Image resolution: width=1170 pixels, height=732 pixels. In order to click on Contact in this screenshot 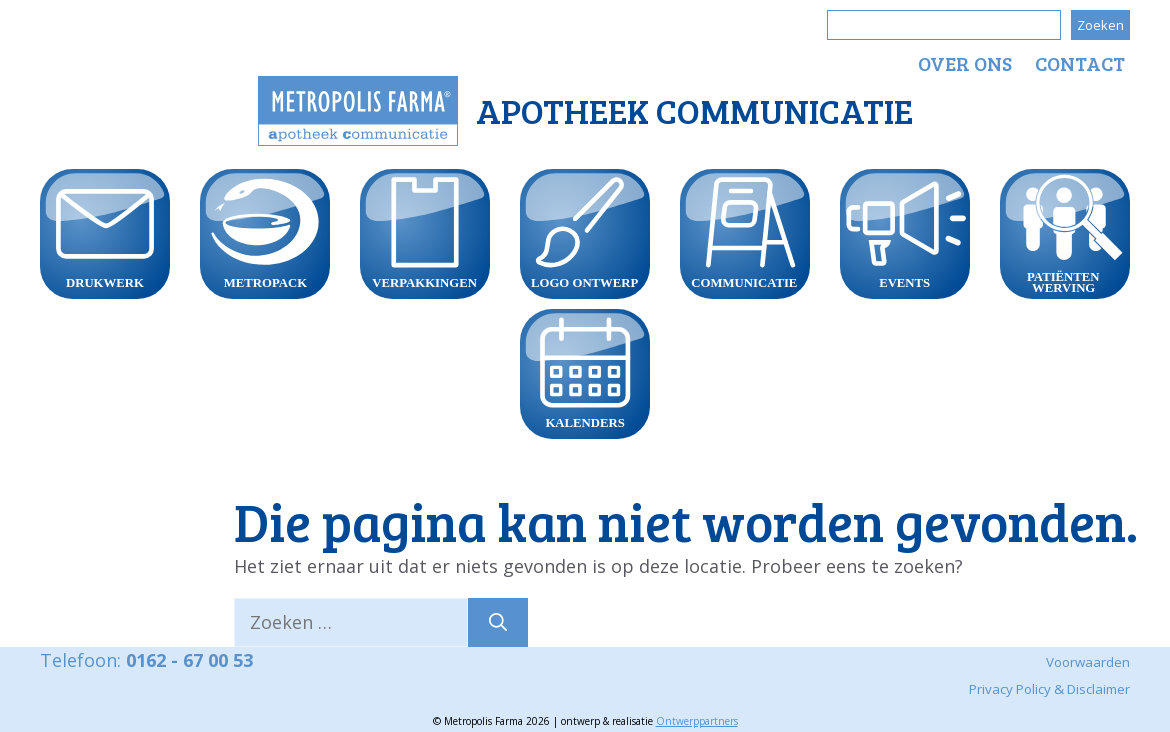, I will do `click(1080, 63)`.